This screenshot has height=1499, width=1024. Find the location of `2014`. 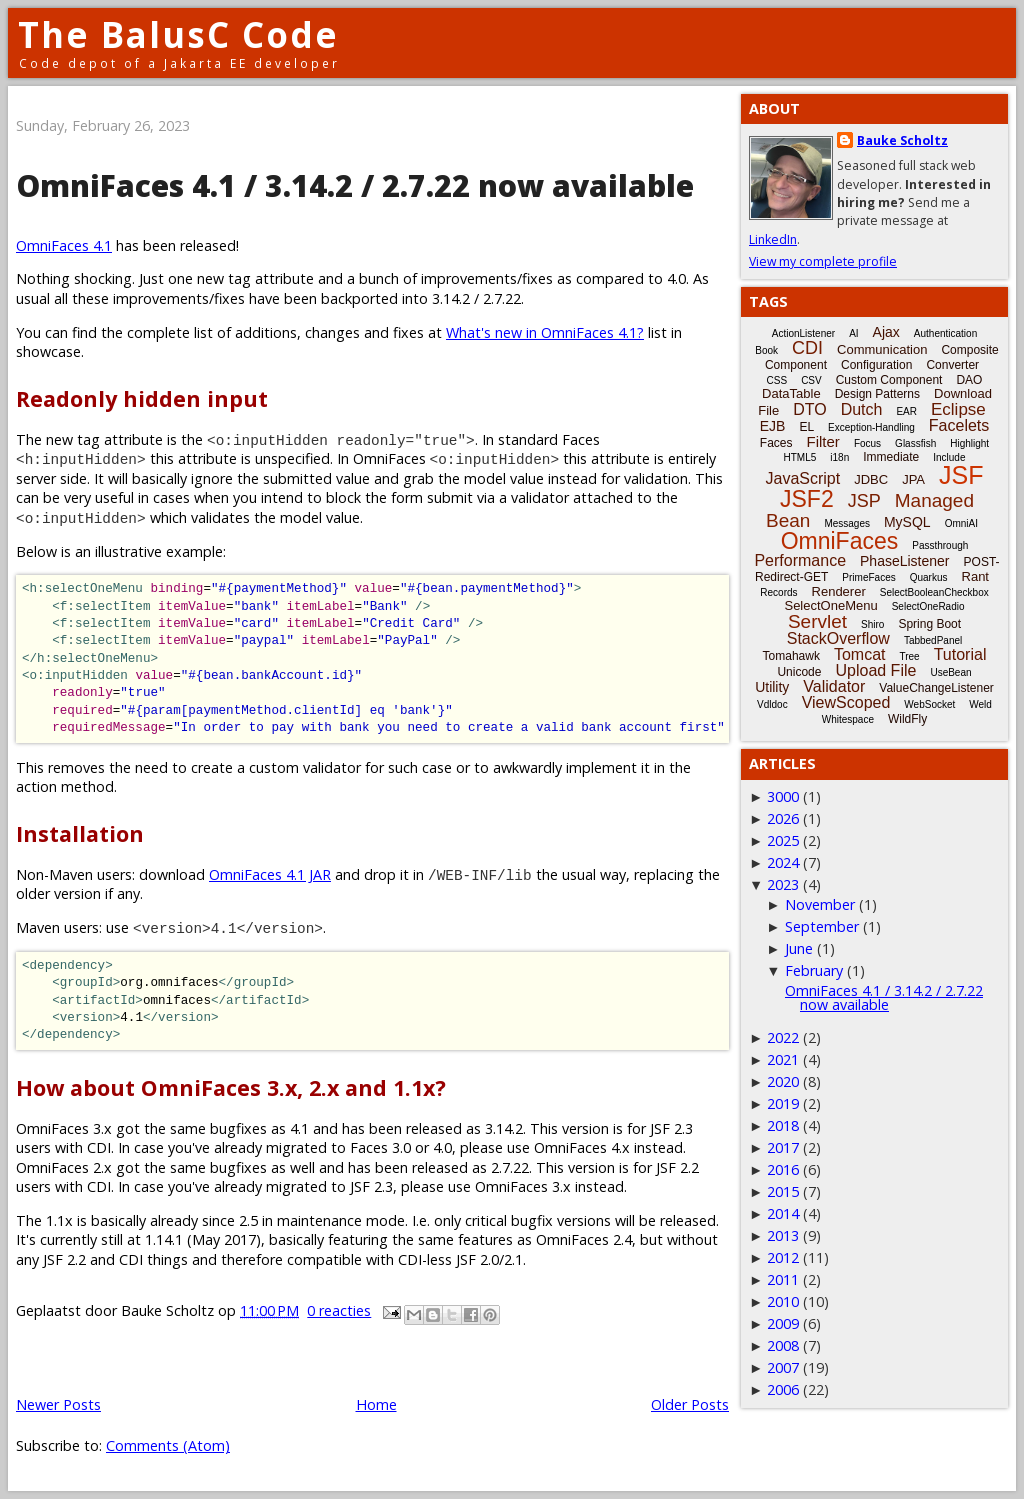

2014 is located at coordinates (783, 1213).